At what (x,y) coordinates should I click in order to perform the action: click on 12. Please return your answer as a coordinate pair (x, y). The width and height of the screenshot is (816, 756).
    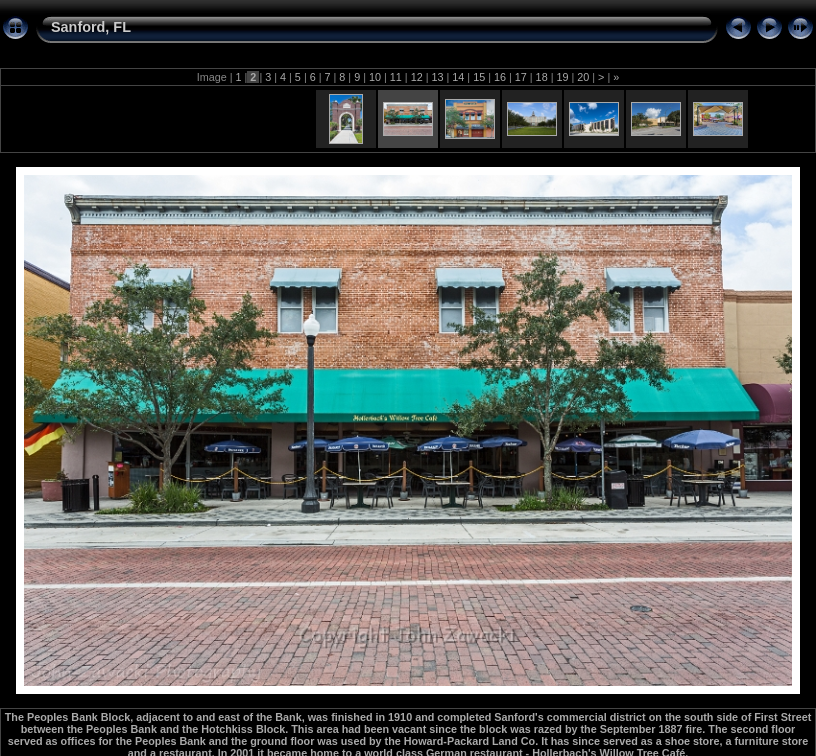
    Looking at the image, I should click on (417, 77).